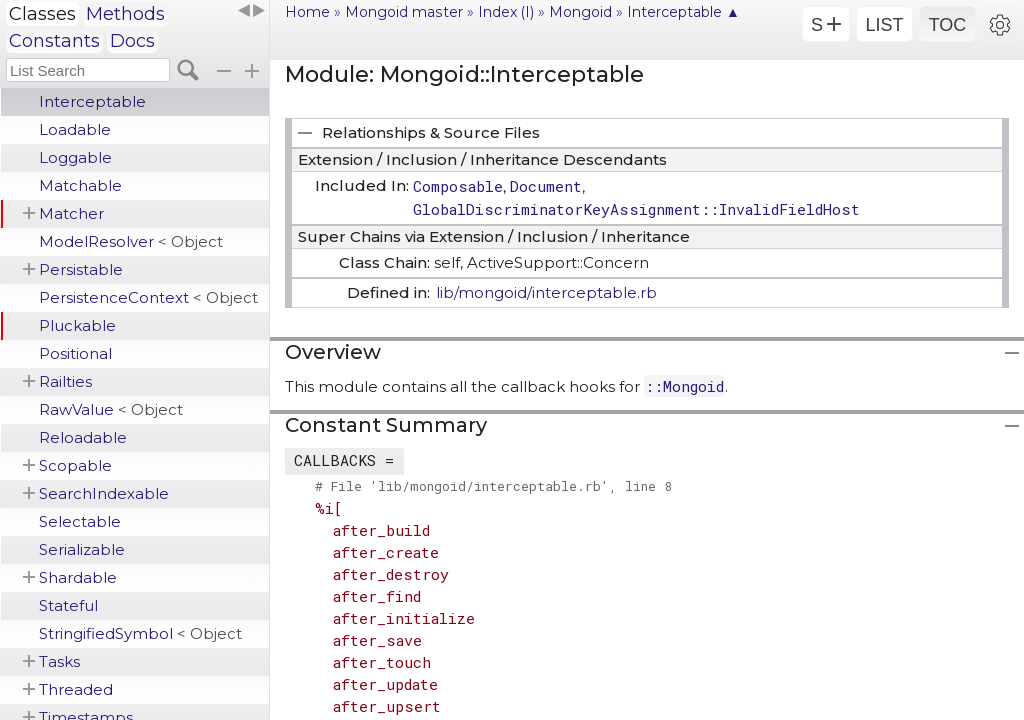  What do you see at coordinates (54, 41) in the screenshot?
I see `Constants` at bounding box center [54, 41].